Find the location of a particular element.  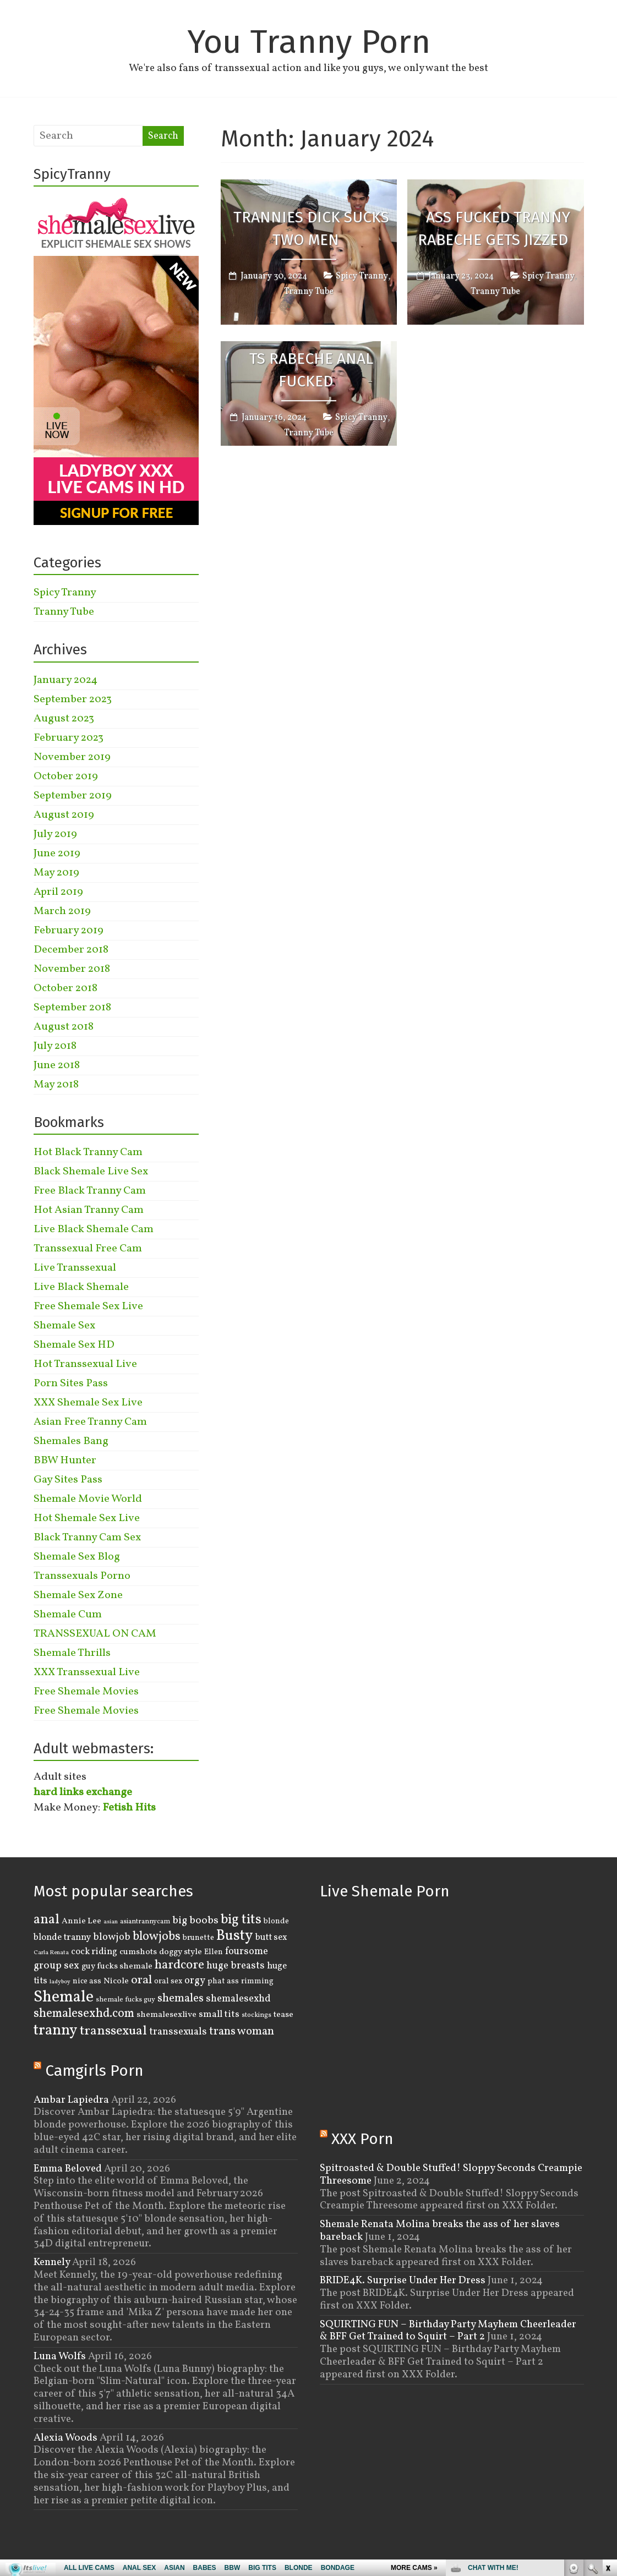

Shemale Movie World is located at coordinates (88, 1499).